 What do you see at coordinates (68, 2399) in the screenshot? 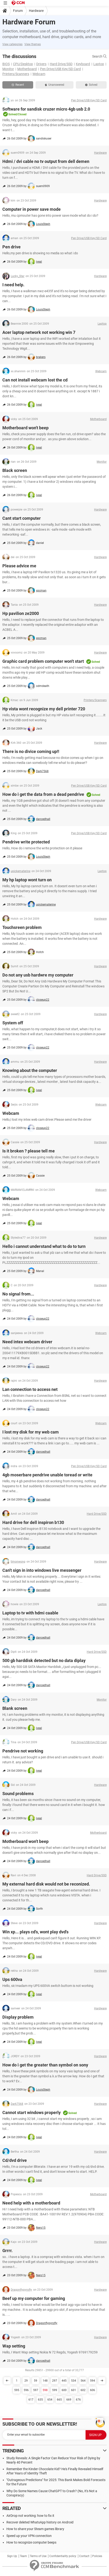
I see `669` at bounding box center [68, 2399].